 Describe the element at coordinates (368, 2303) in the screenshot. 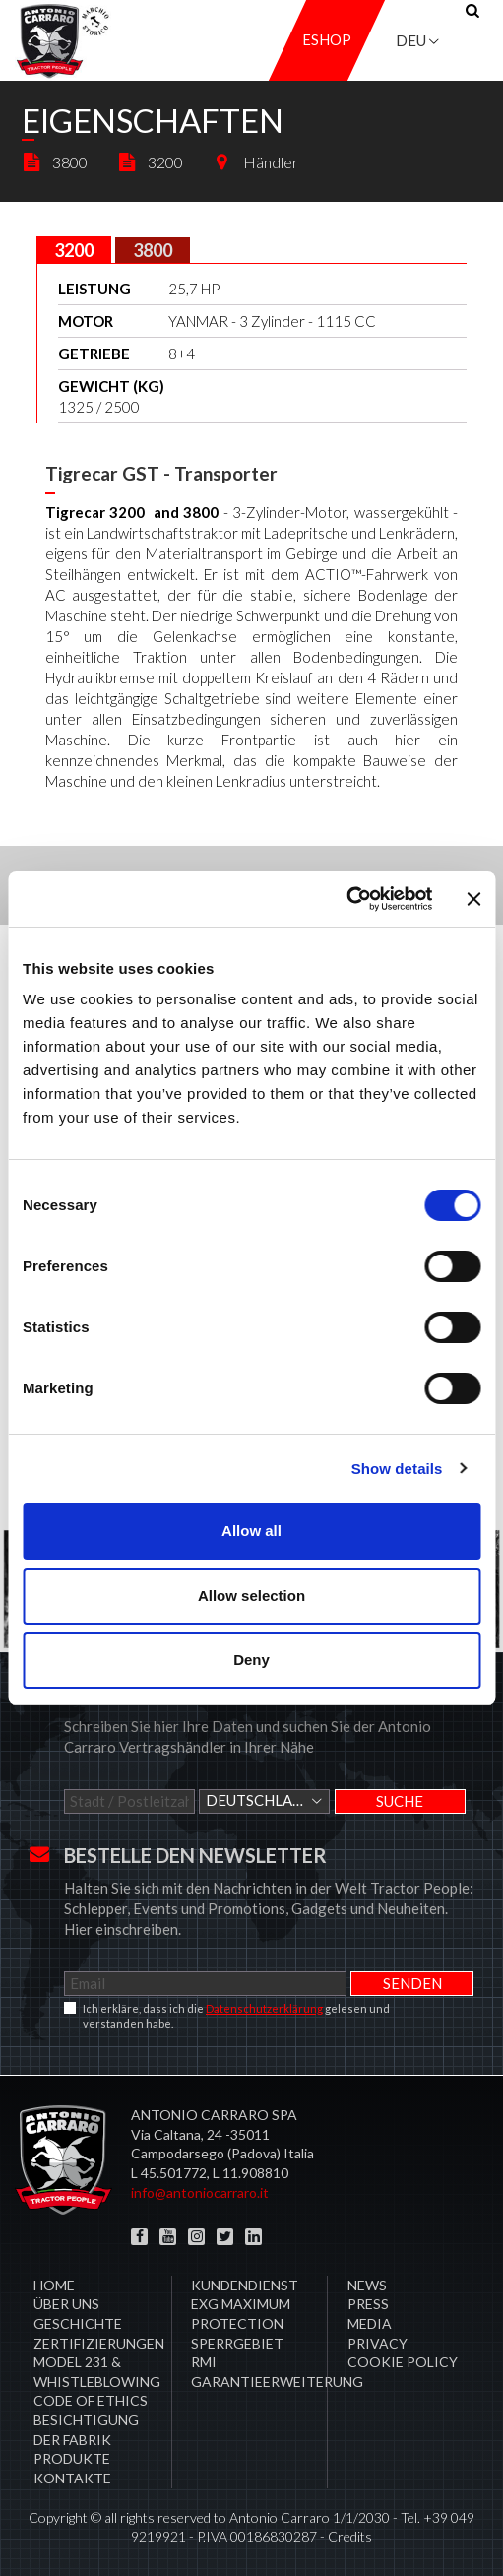

I see `Press` at that location.